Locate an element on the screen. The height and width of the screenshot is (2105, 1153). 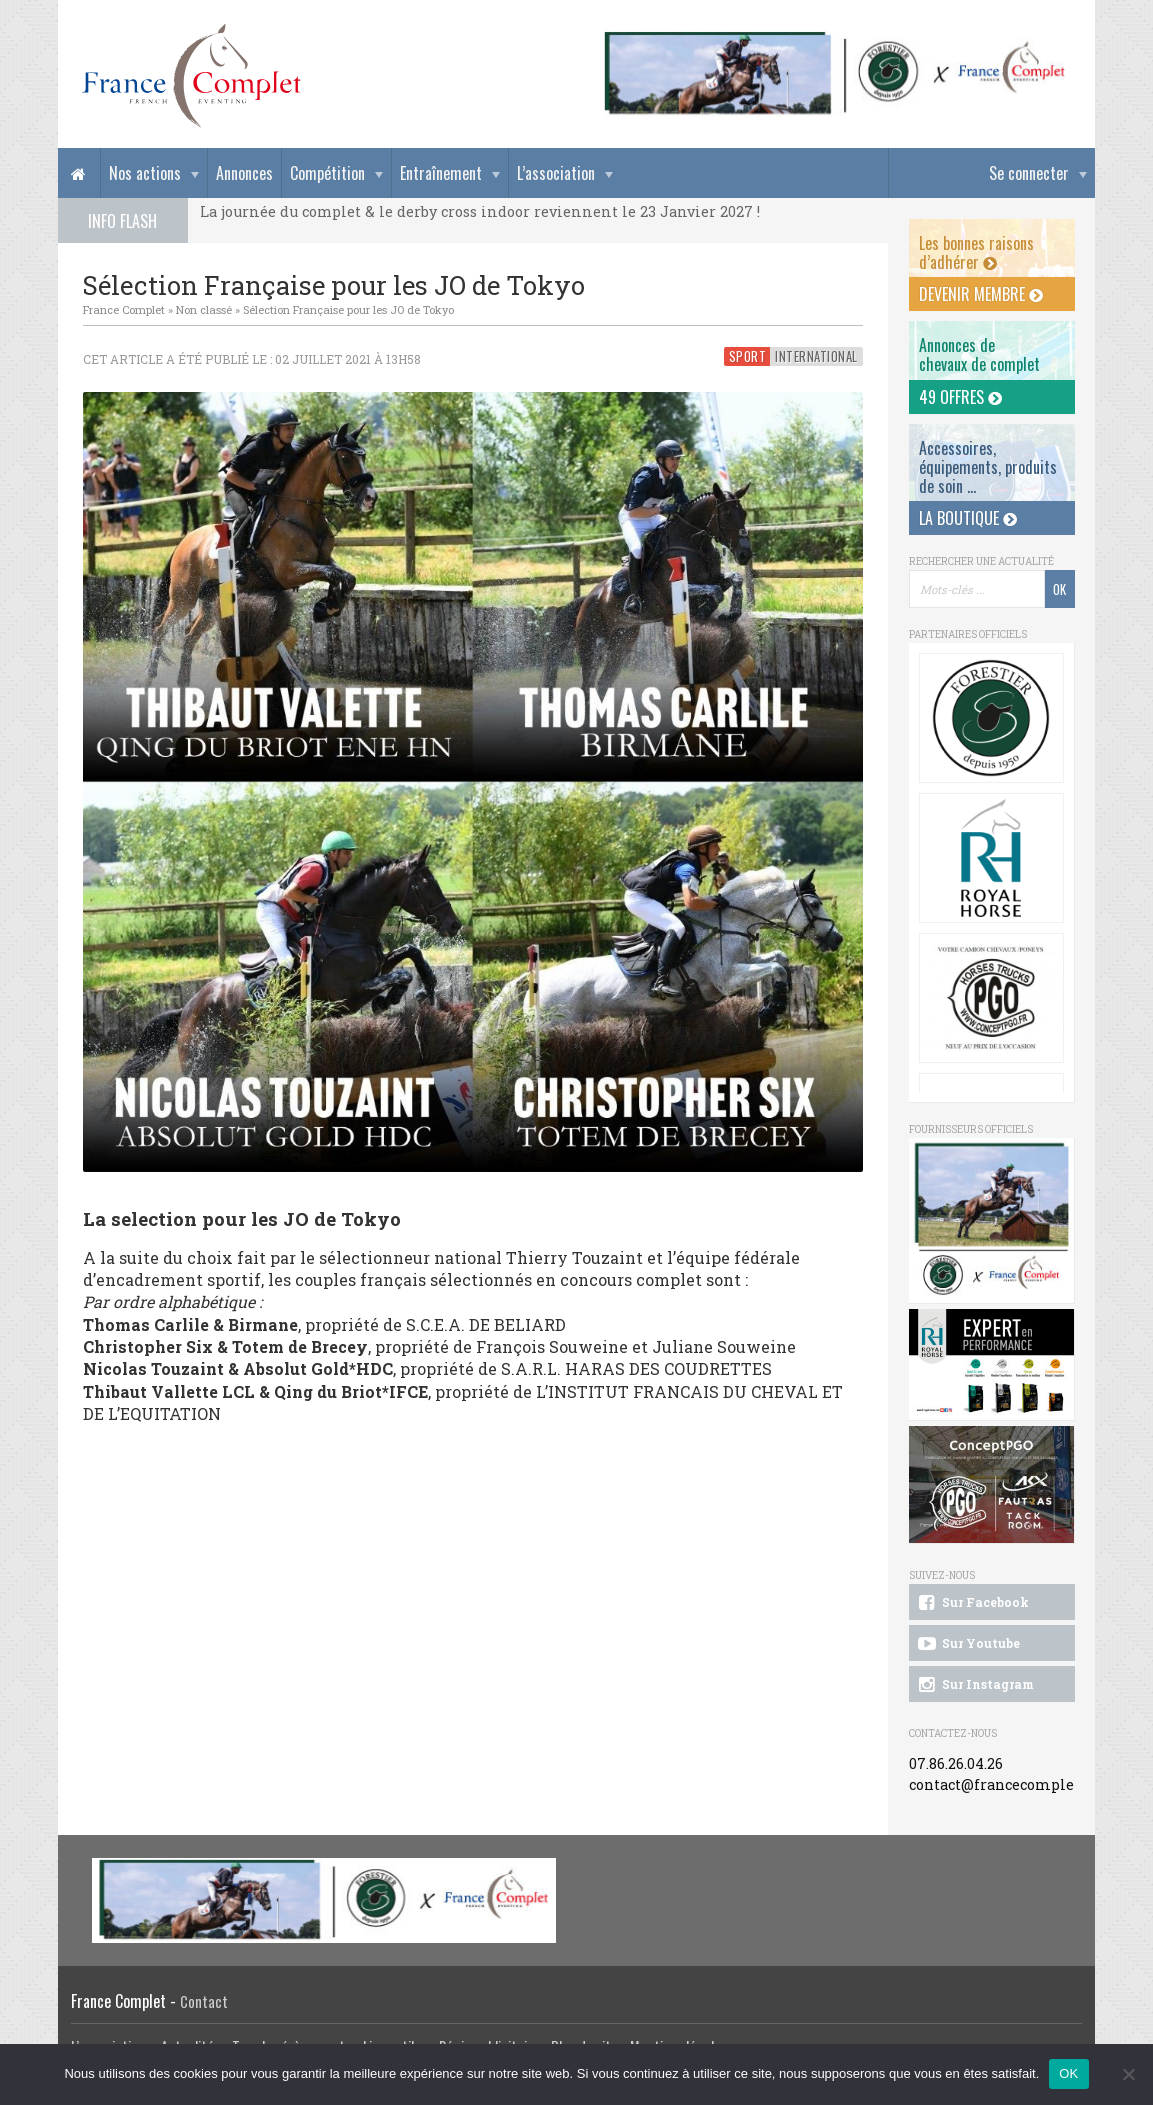
Sélection Française pour les JO de Tokyo is located at coordinates (348, 309).